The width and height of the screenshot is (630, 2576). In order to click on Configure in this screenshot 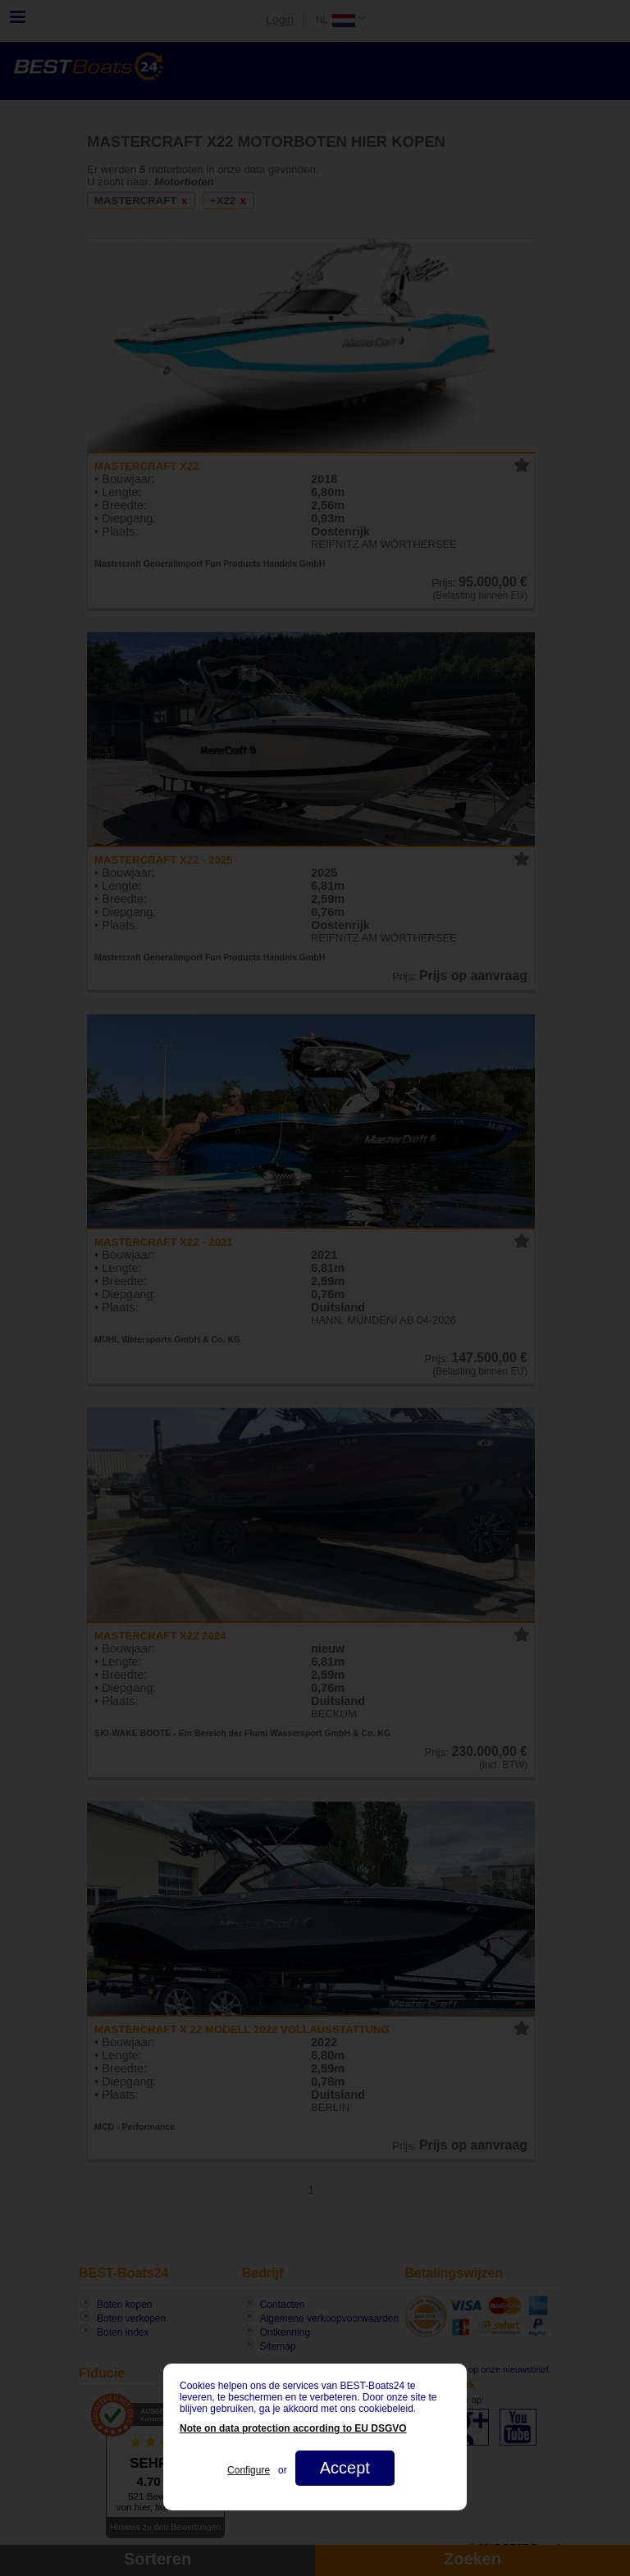, I will do `click(248, 2470)`.